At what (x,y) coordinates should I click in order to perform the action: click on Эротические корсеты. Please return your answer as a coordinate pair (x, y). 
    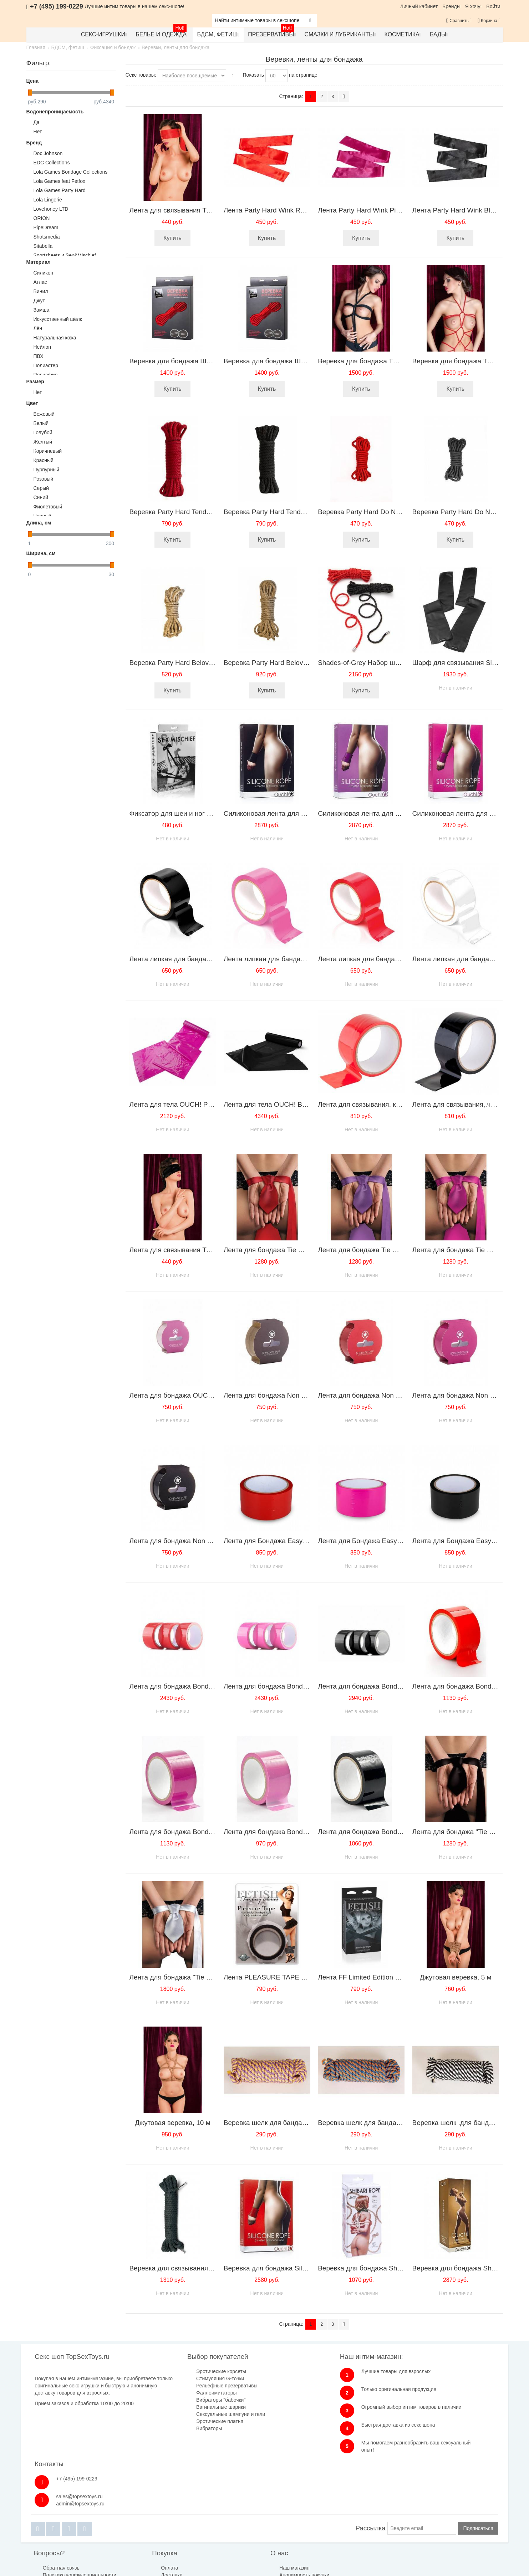
    Looking at the image, I should click on (186, 2371).